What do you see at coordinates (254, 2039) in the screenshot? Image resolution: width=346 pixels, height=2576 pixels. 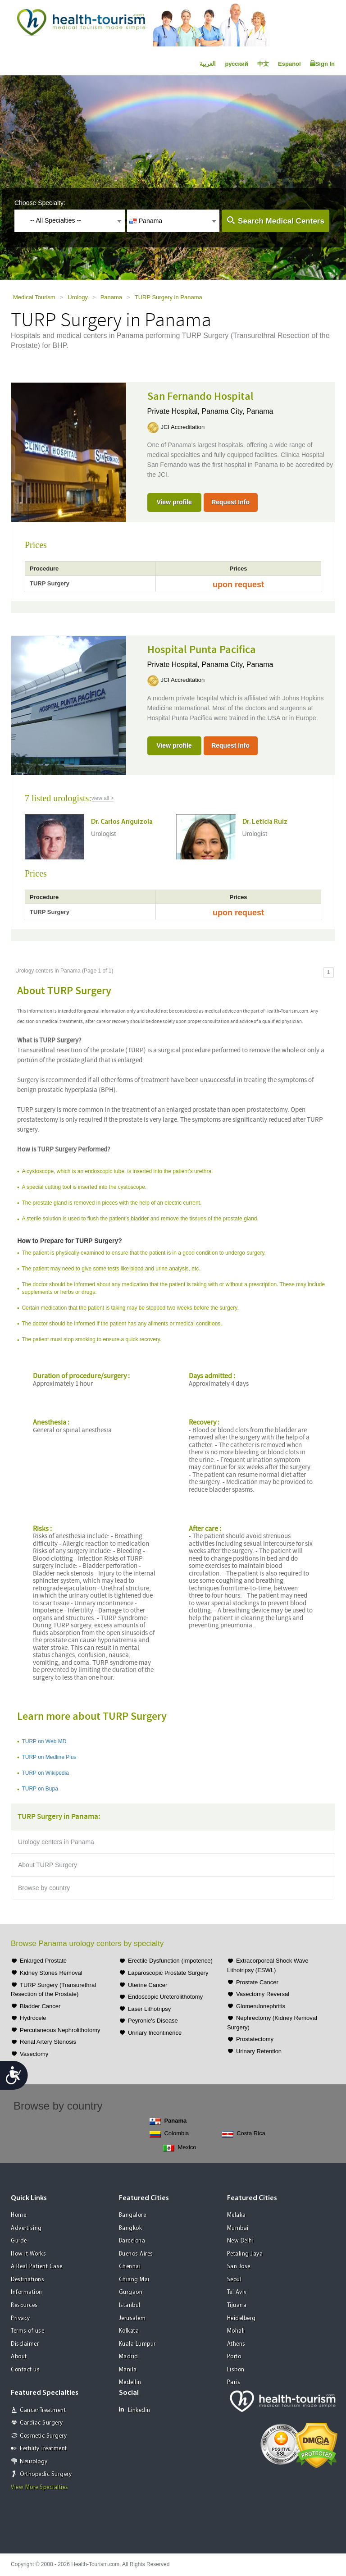 I see `Prostatectomy` at bounding box center [254, 2039].